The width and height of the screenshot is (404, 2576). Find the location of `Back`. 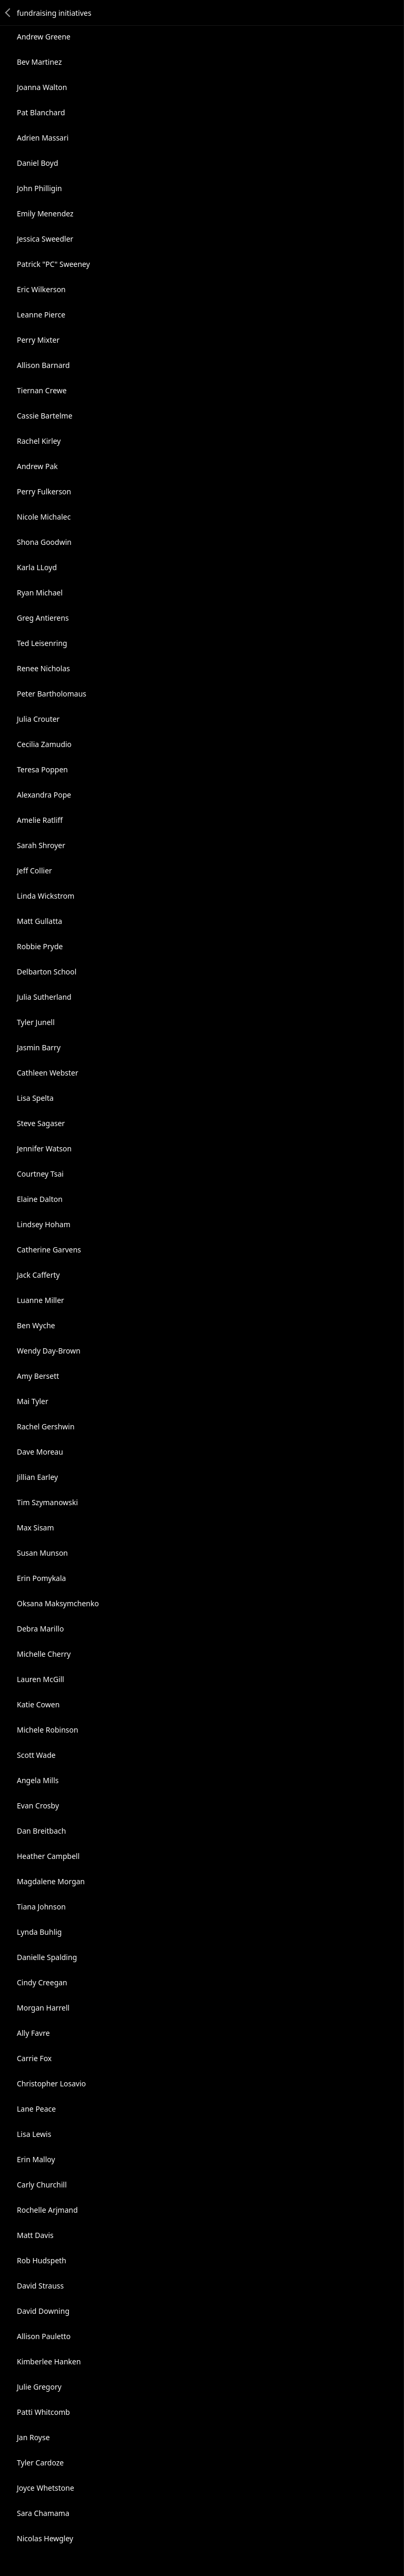

Back is located at coordinates (8, 12).